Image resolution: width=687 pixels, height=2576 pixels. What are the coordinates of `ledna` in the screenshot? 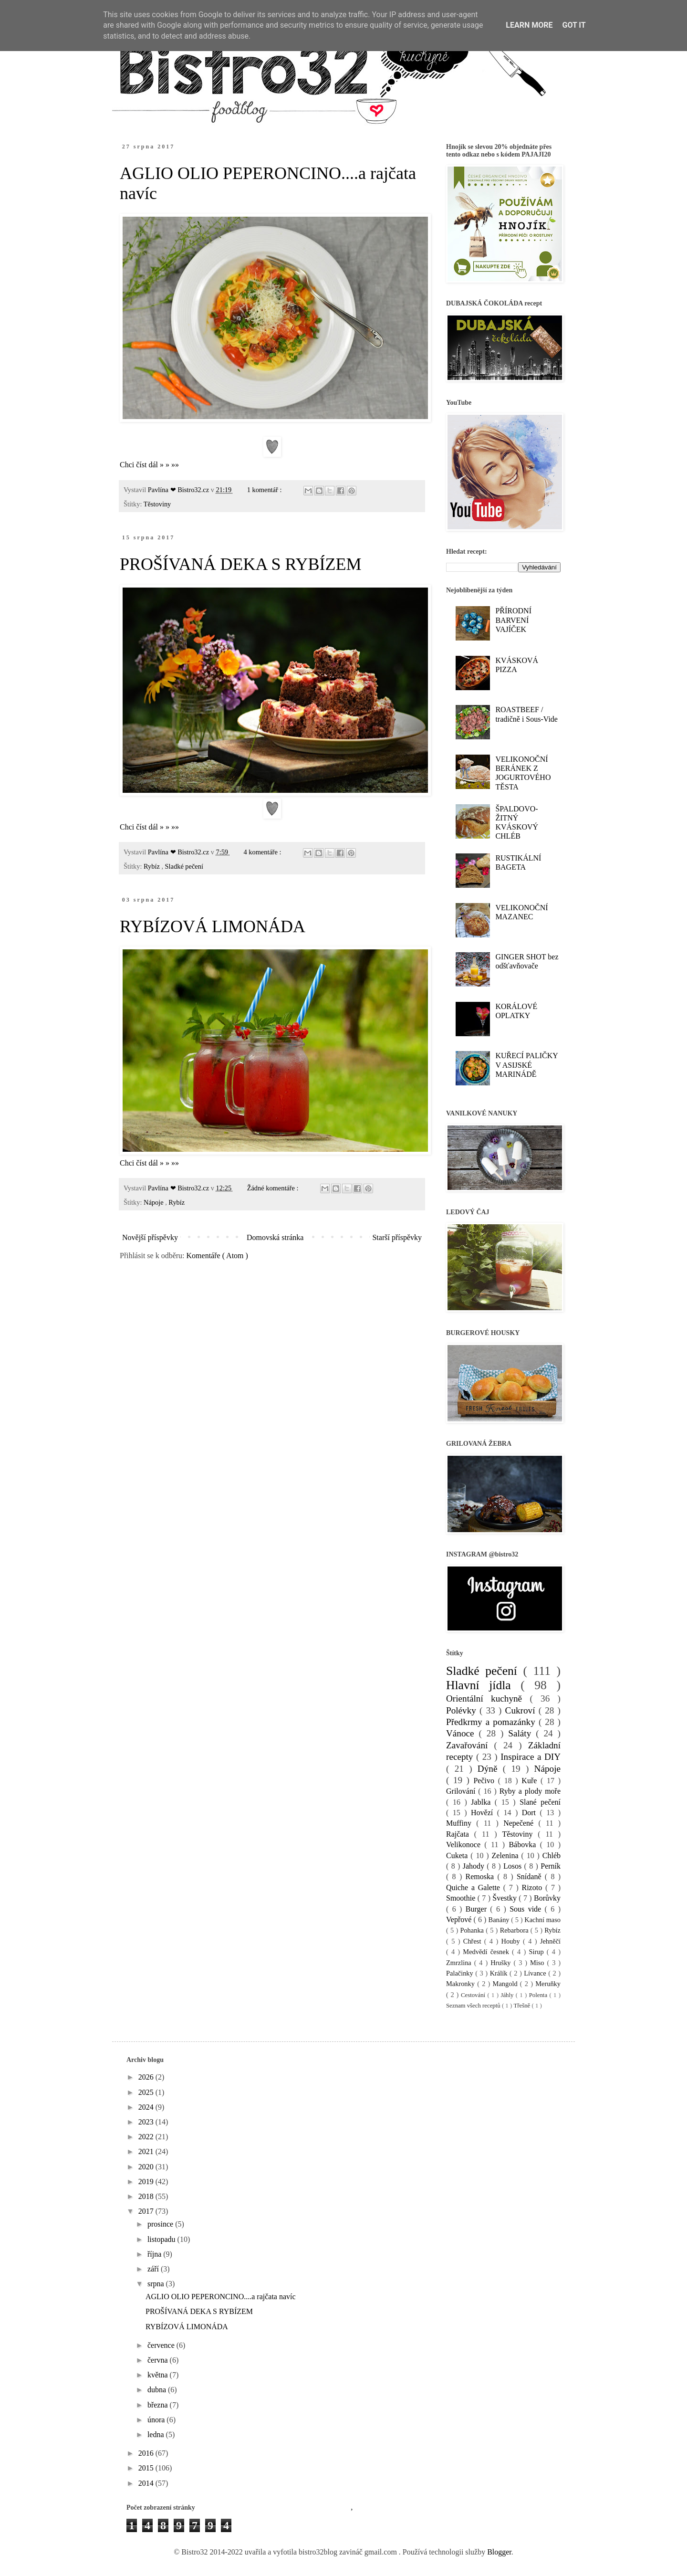 It's located at (156, 2434).